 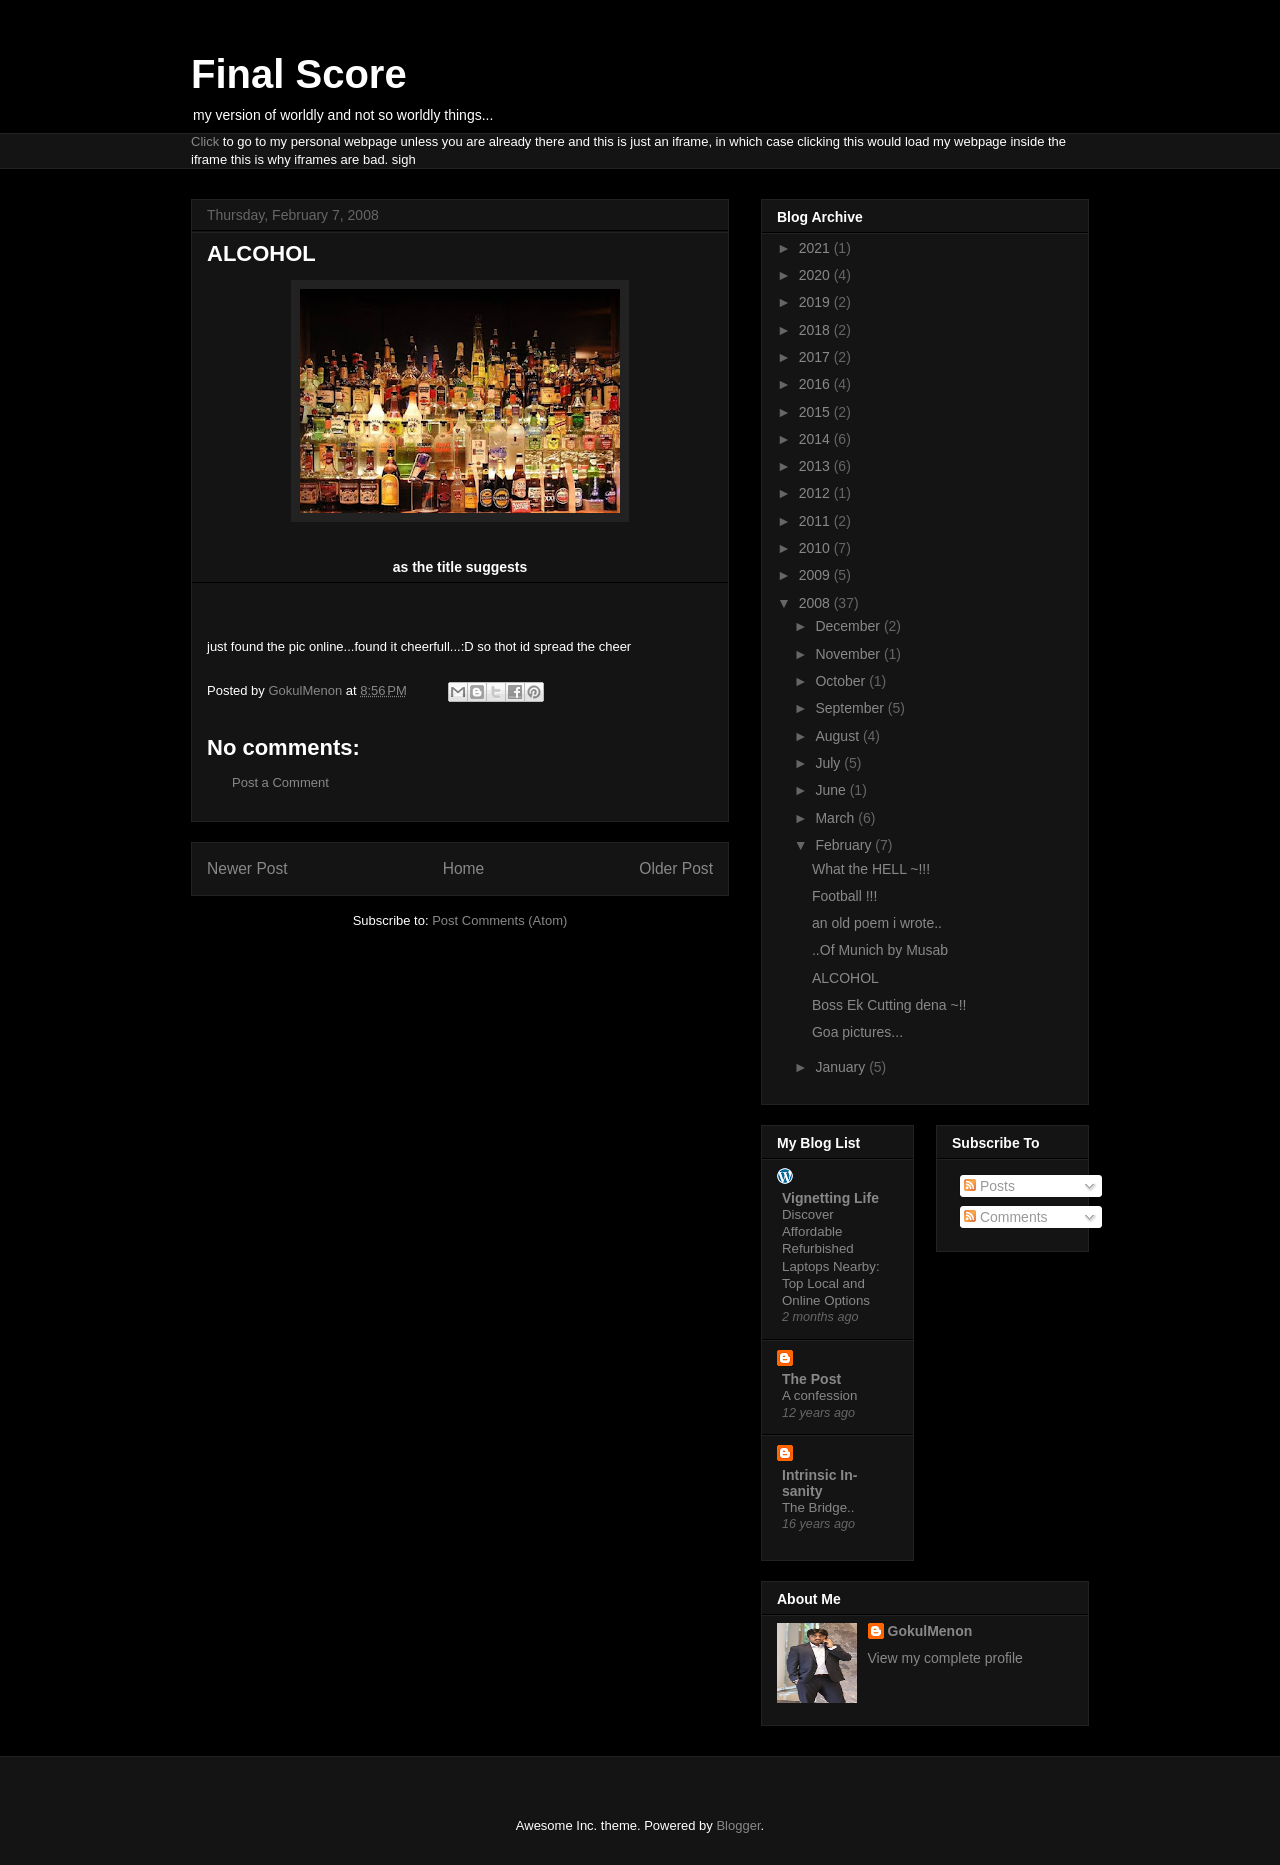 What do you see at coordinates (816, 603) in the screenshot?
I see `2008` at bounding box center [816, 603].